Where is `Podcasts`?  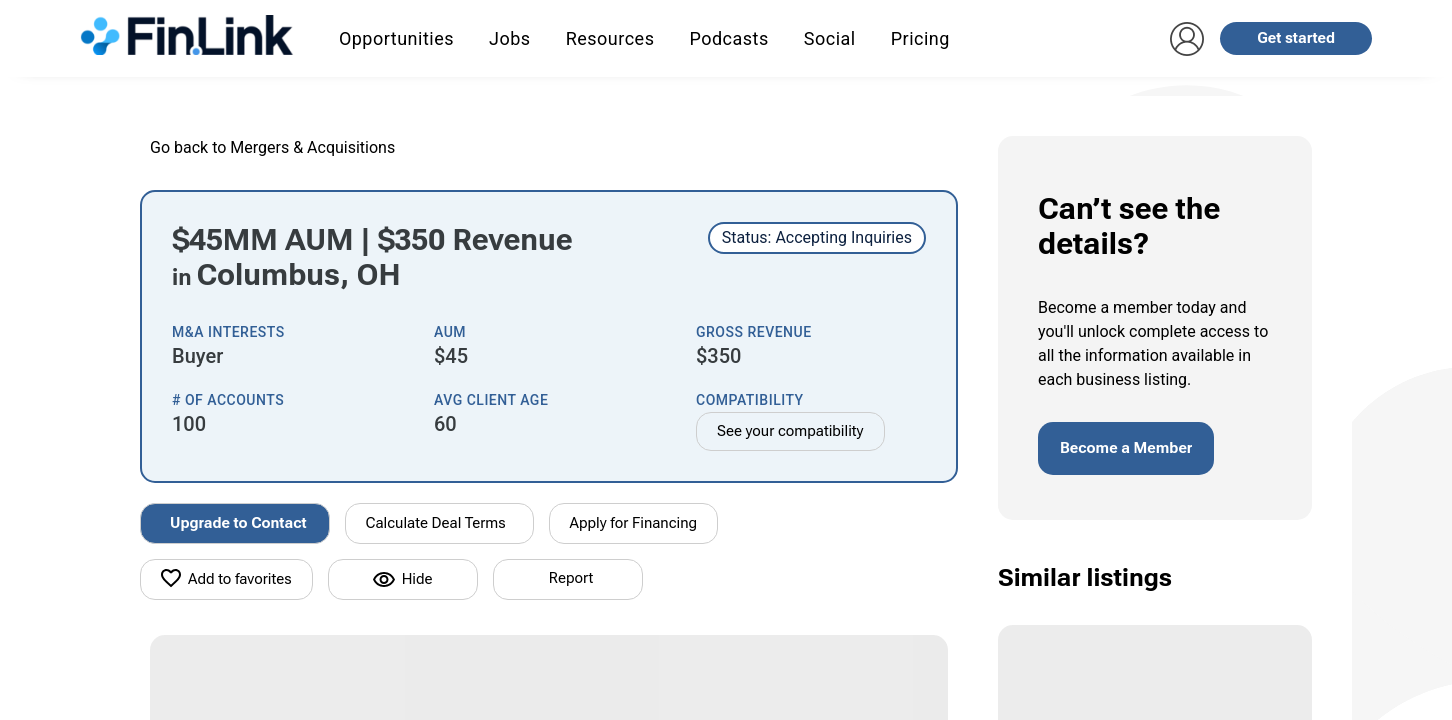 Podcasts is located at coordinates (728, 38).